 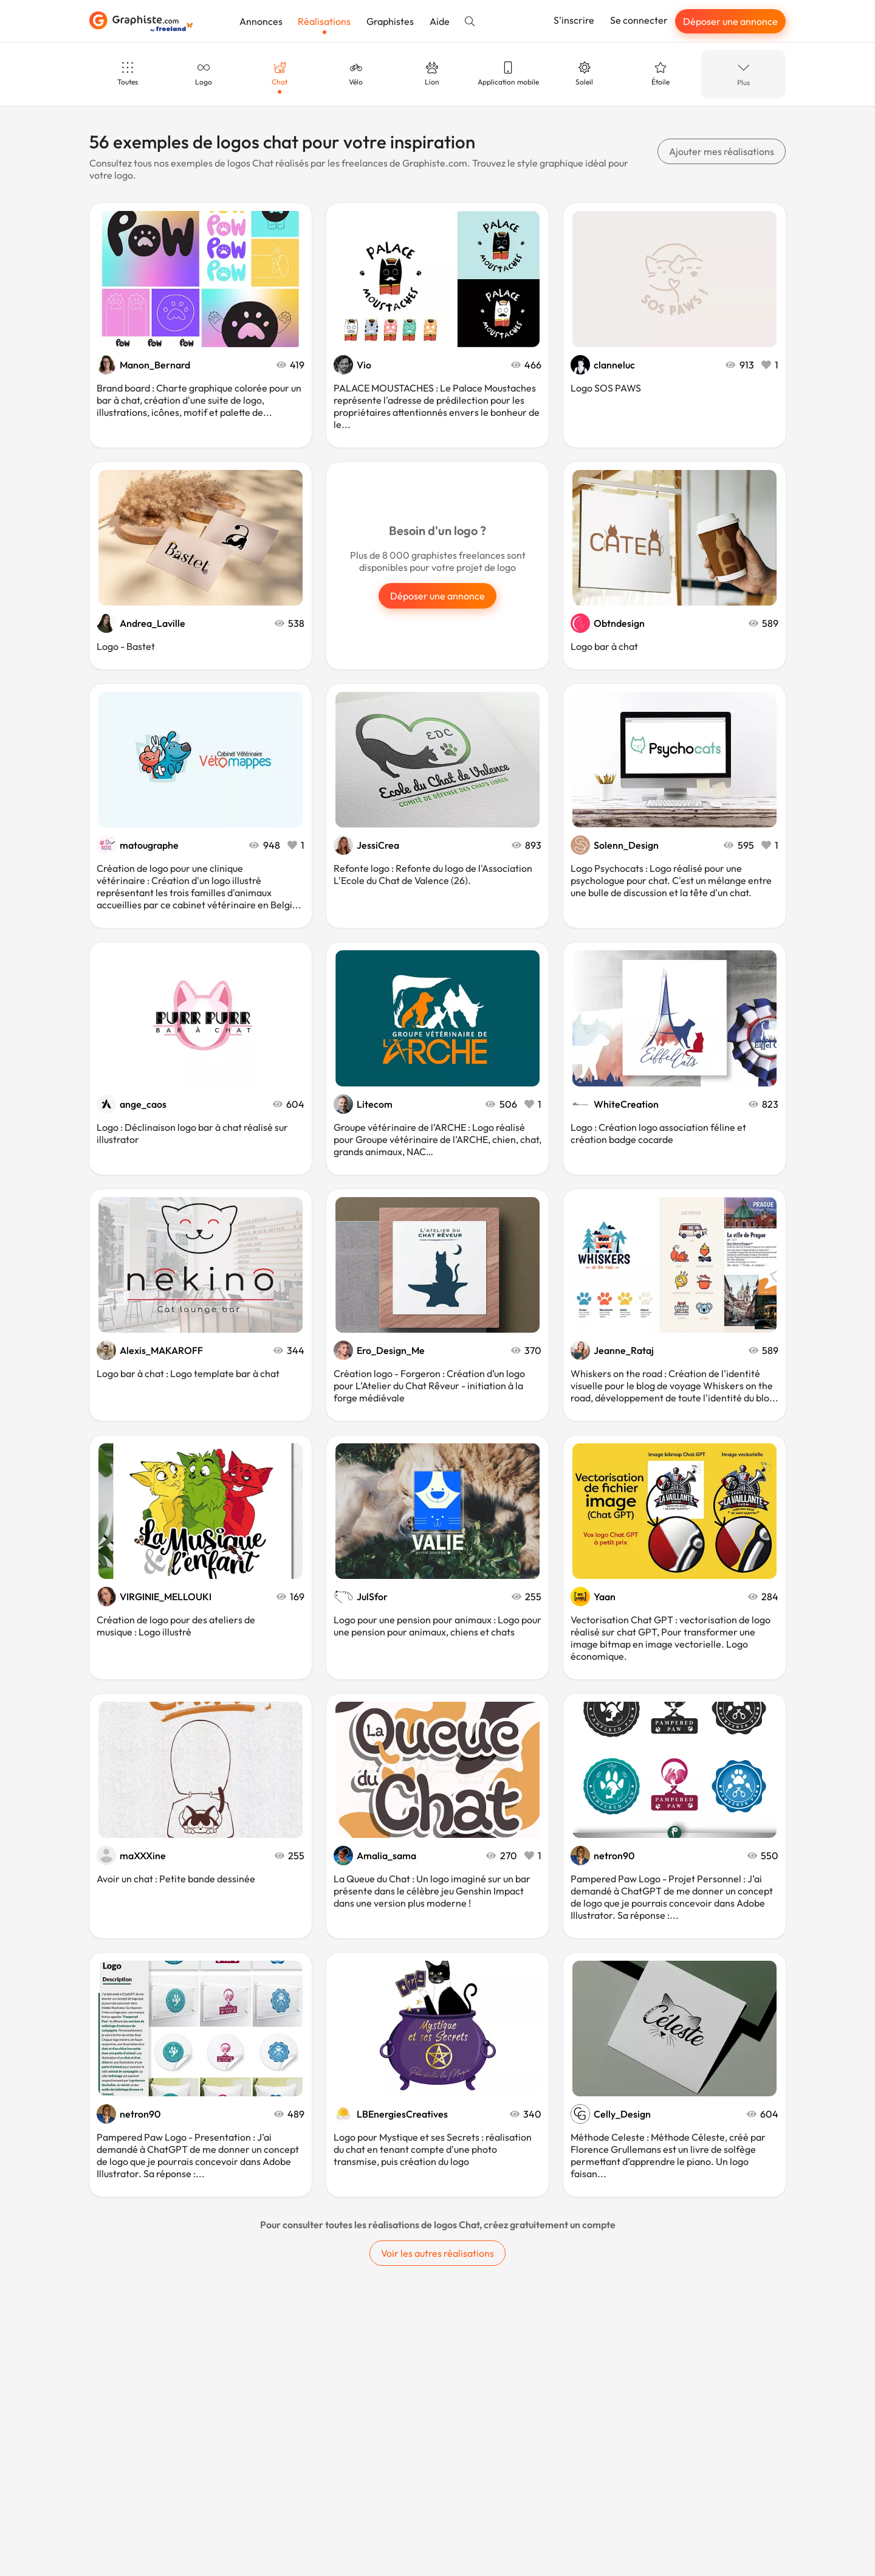 I want to click on Aide, so click(x=440, y=21).